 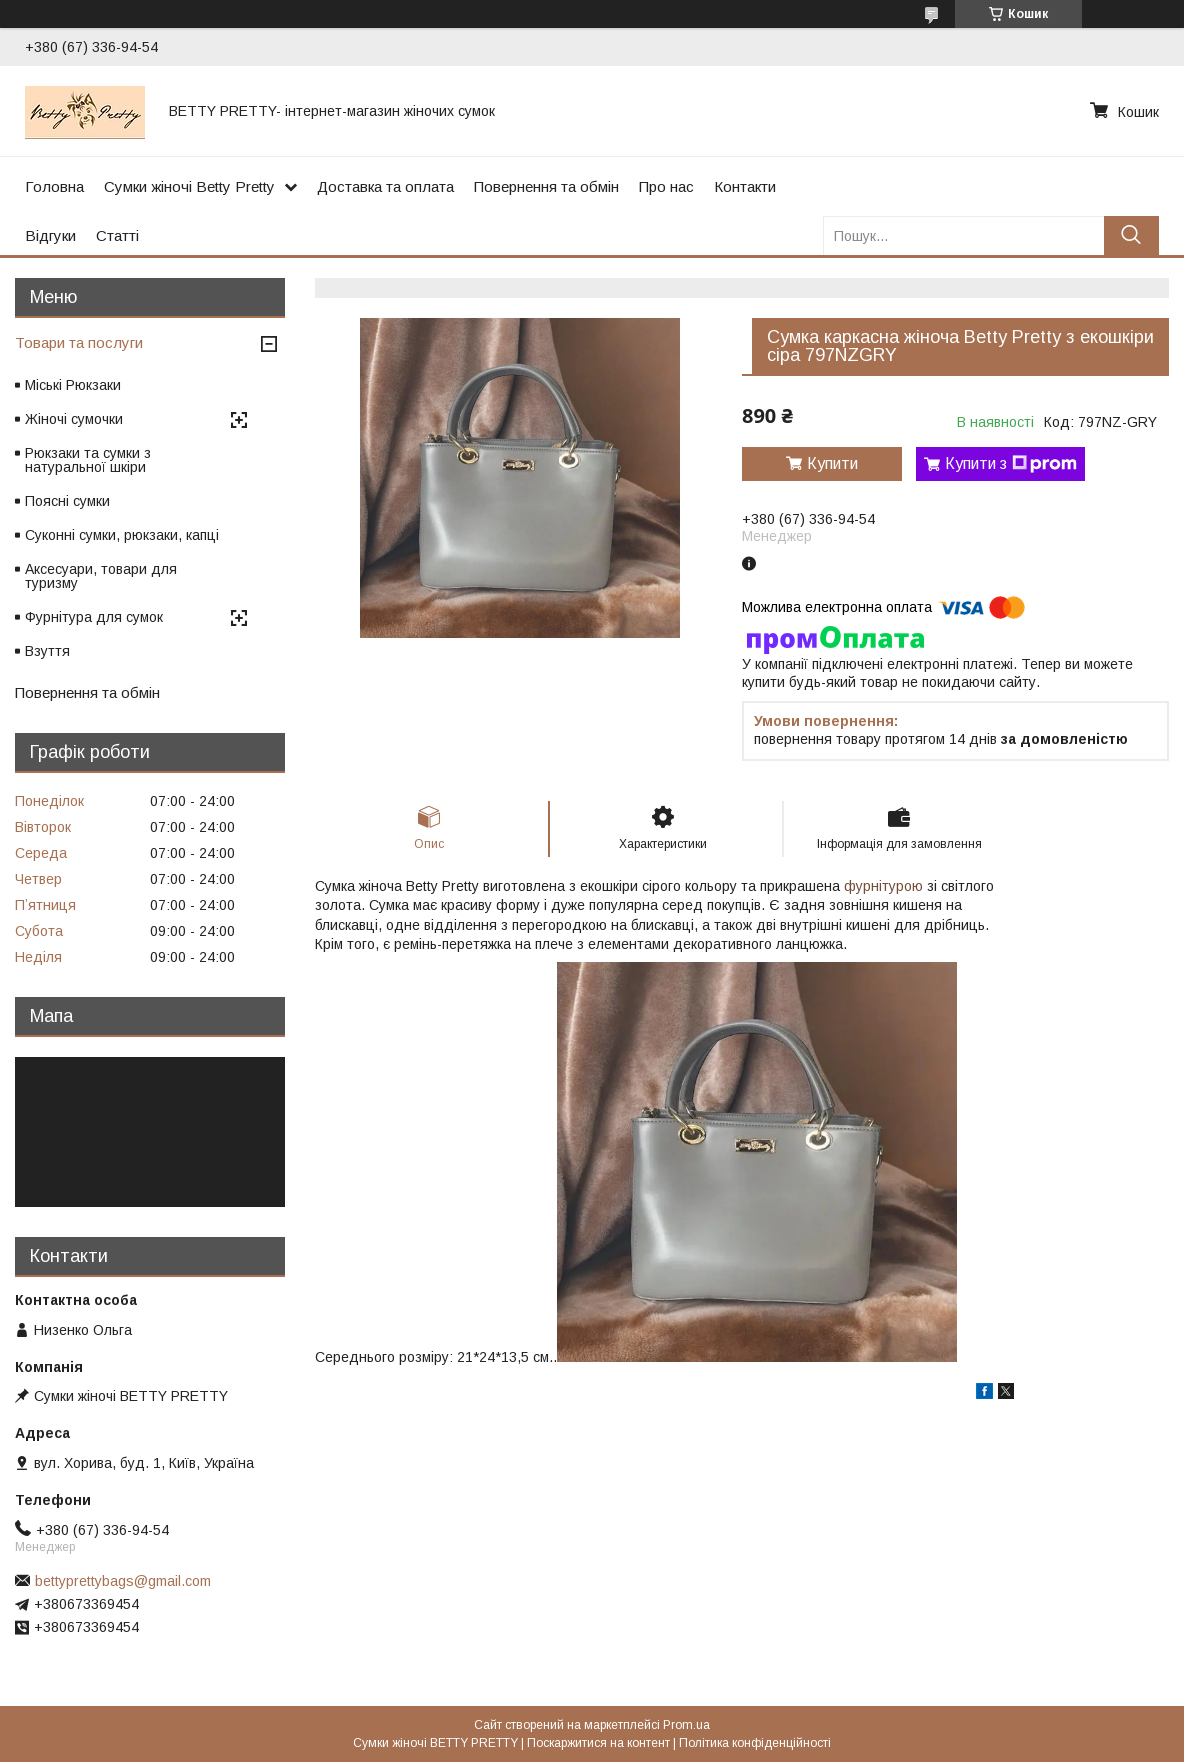 I want to click on Поясні сумки, so click(x=67, y=501).